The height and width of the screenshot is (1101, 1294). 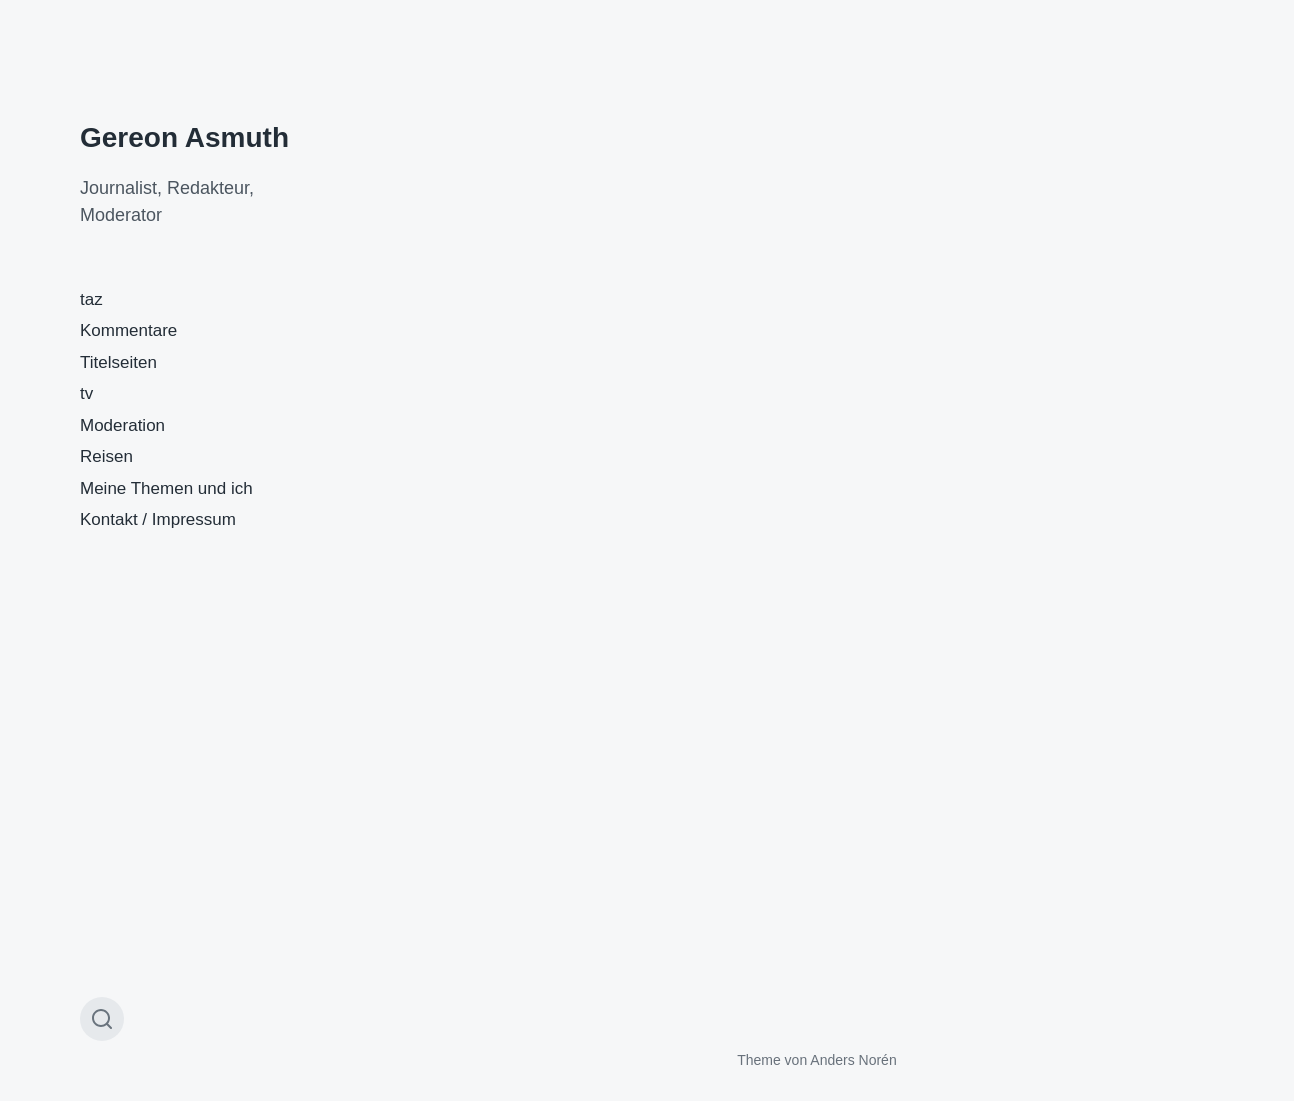 What do you see at coordinates (106, 456) in the screenshot?
I see `Reisen` at bounding box center [106, 456].